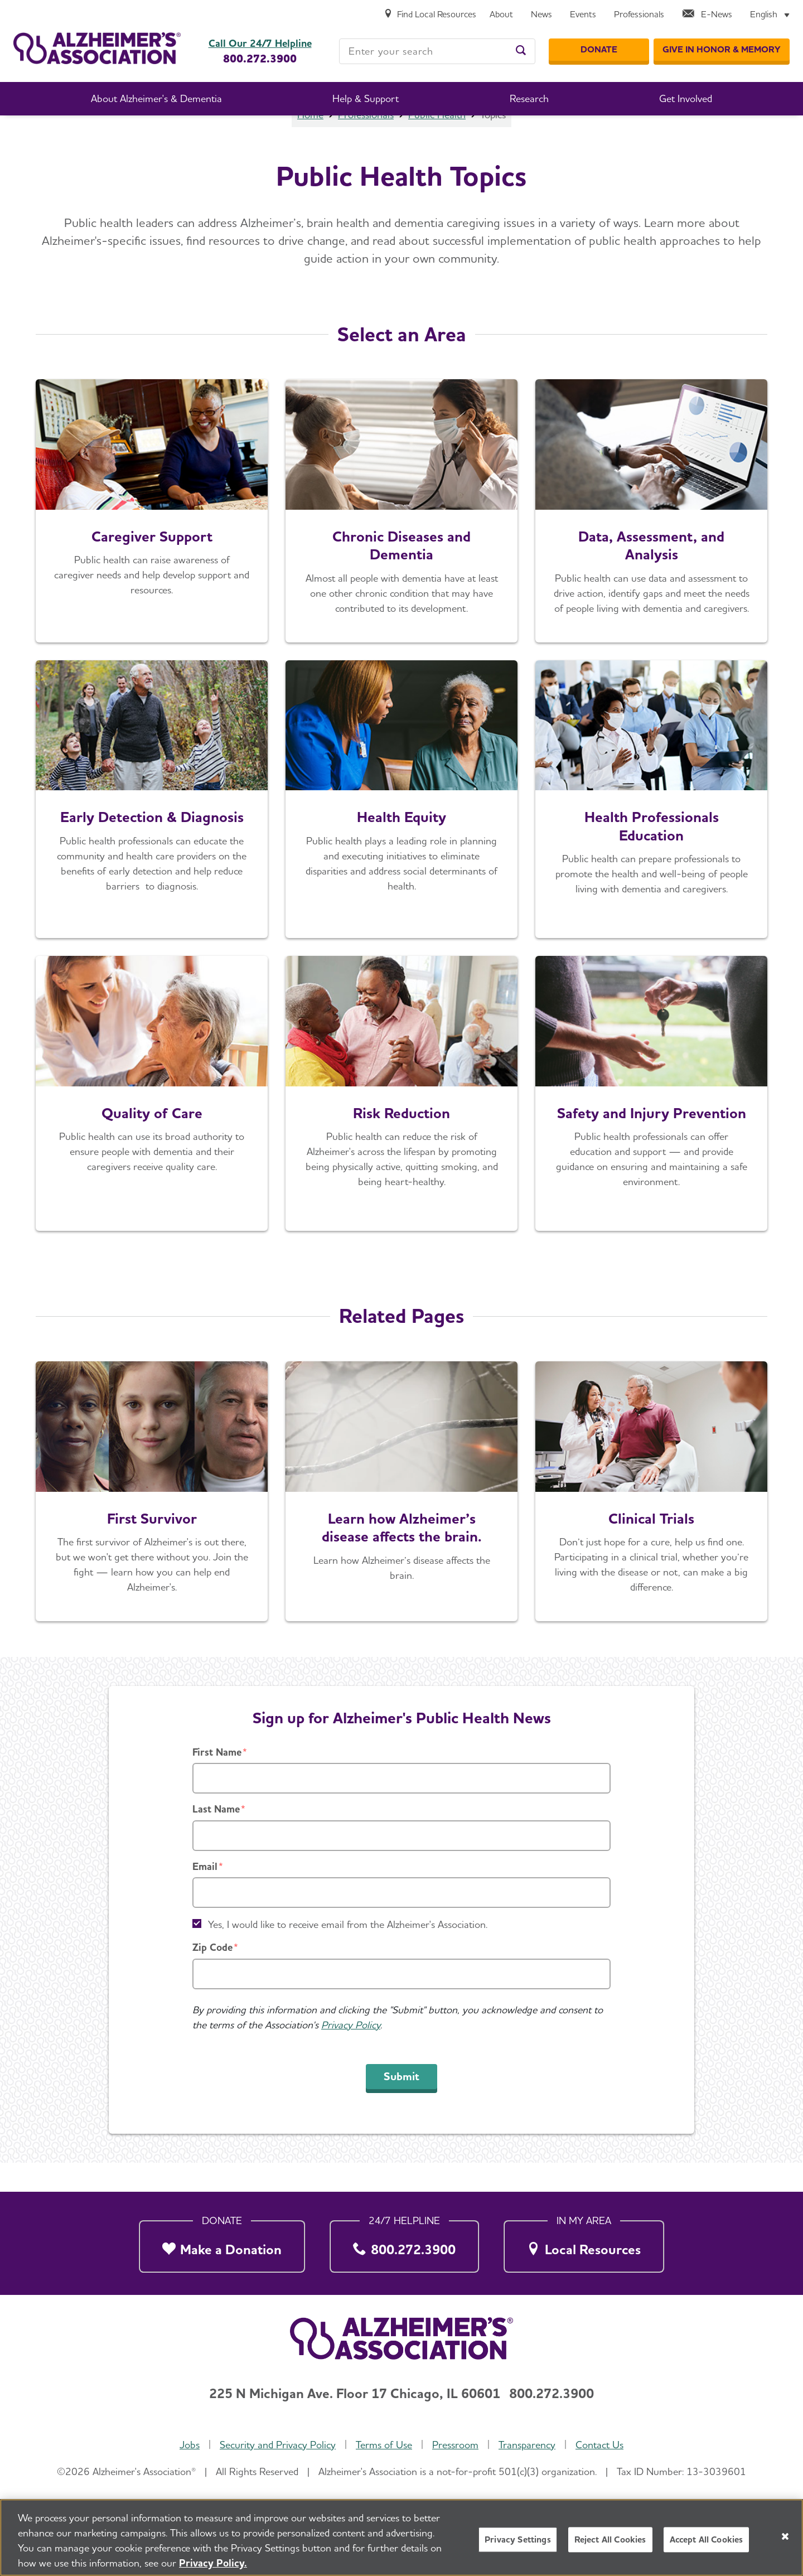 Image resolution: width=803 pixels, height=2576 pixels. Describe the element at coordinates (610, 2540) in the screenshot. I see `Reject All Cookies` at that location.